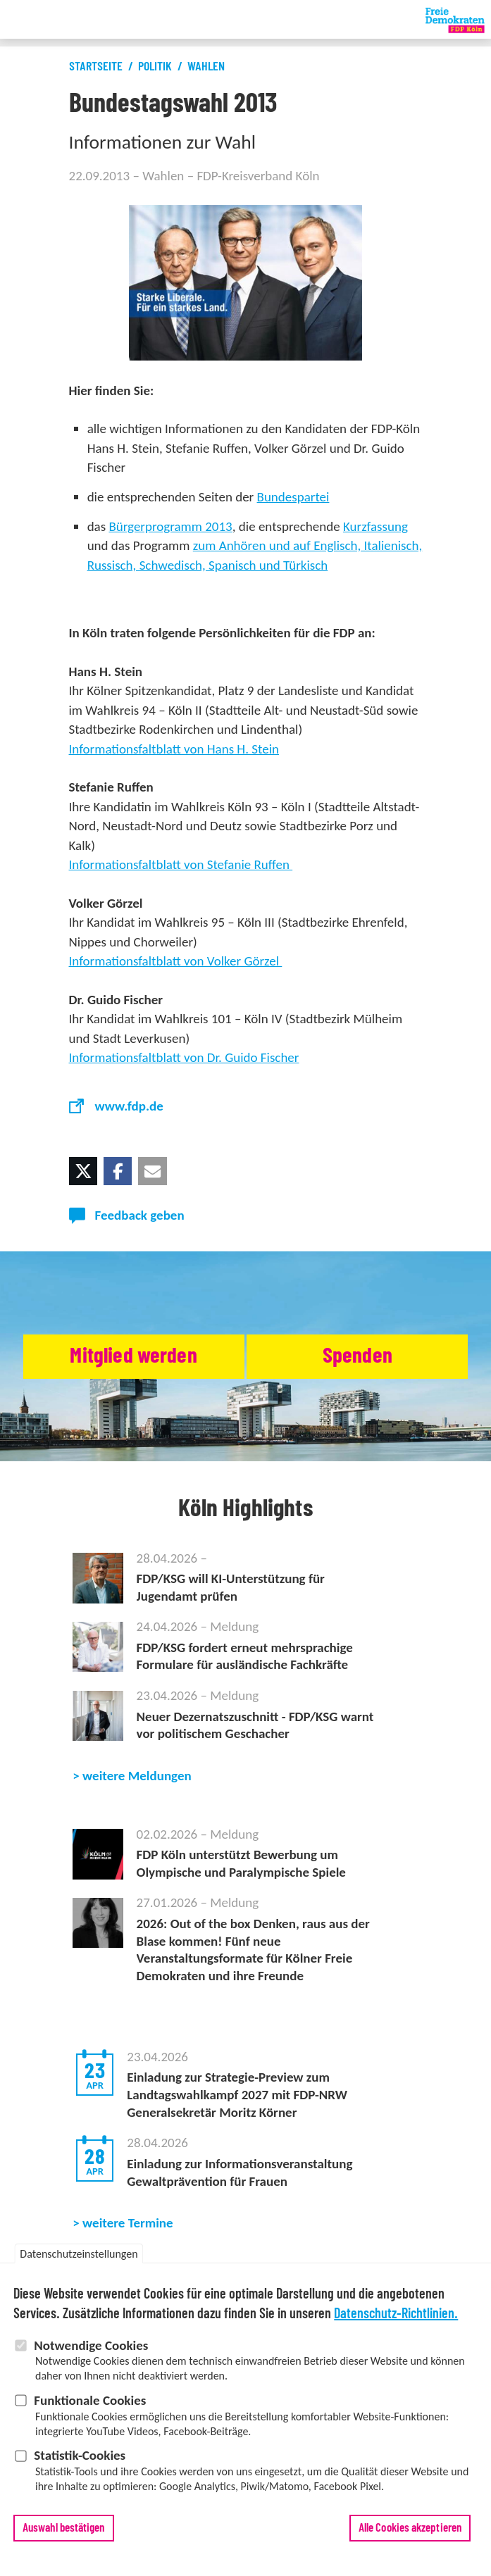 This screenshot has height=2576, width=491. Describe the element at coordinates (174, 749) in the screenshot. I see `Informationsfaltblatt von Hans H. Stein` at that location.